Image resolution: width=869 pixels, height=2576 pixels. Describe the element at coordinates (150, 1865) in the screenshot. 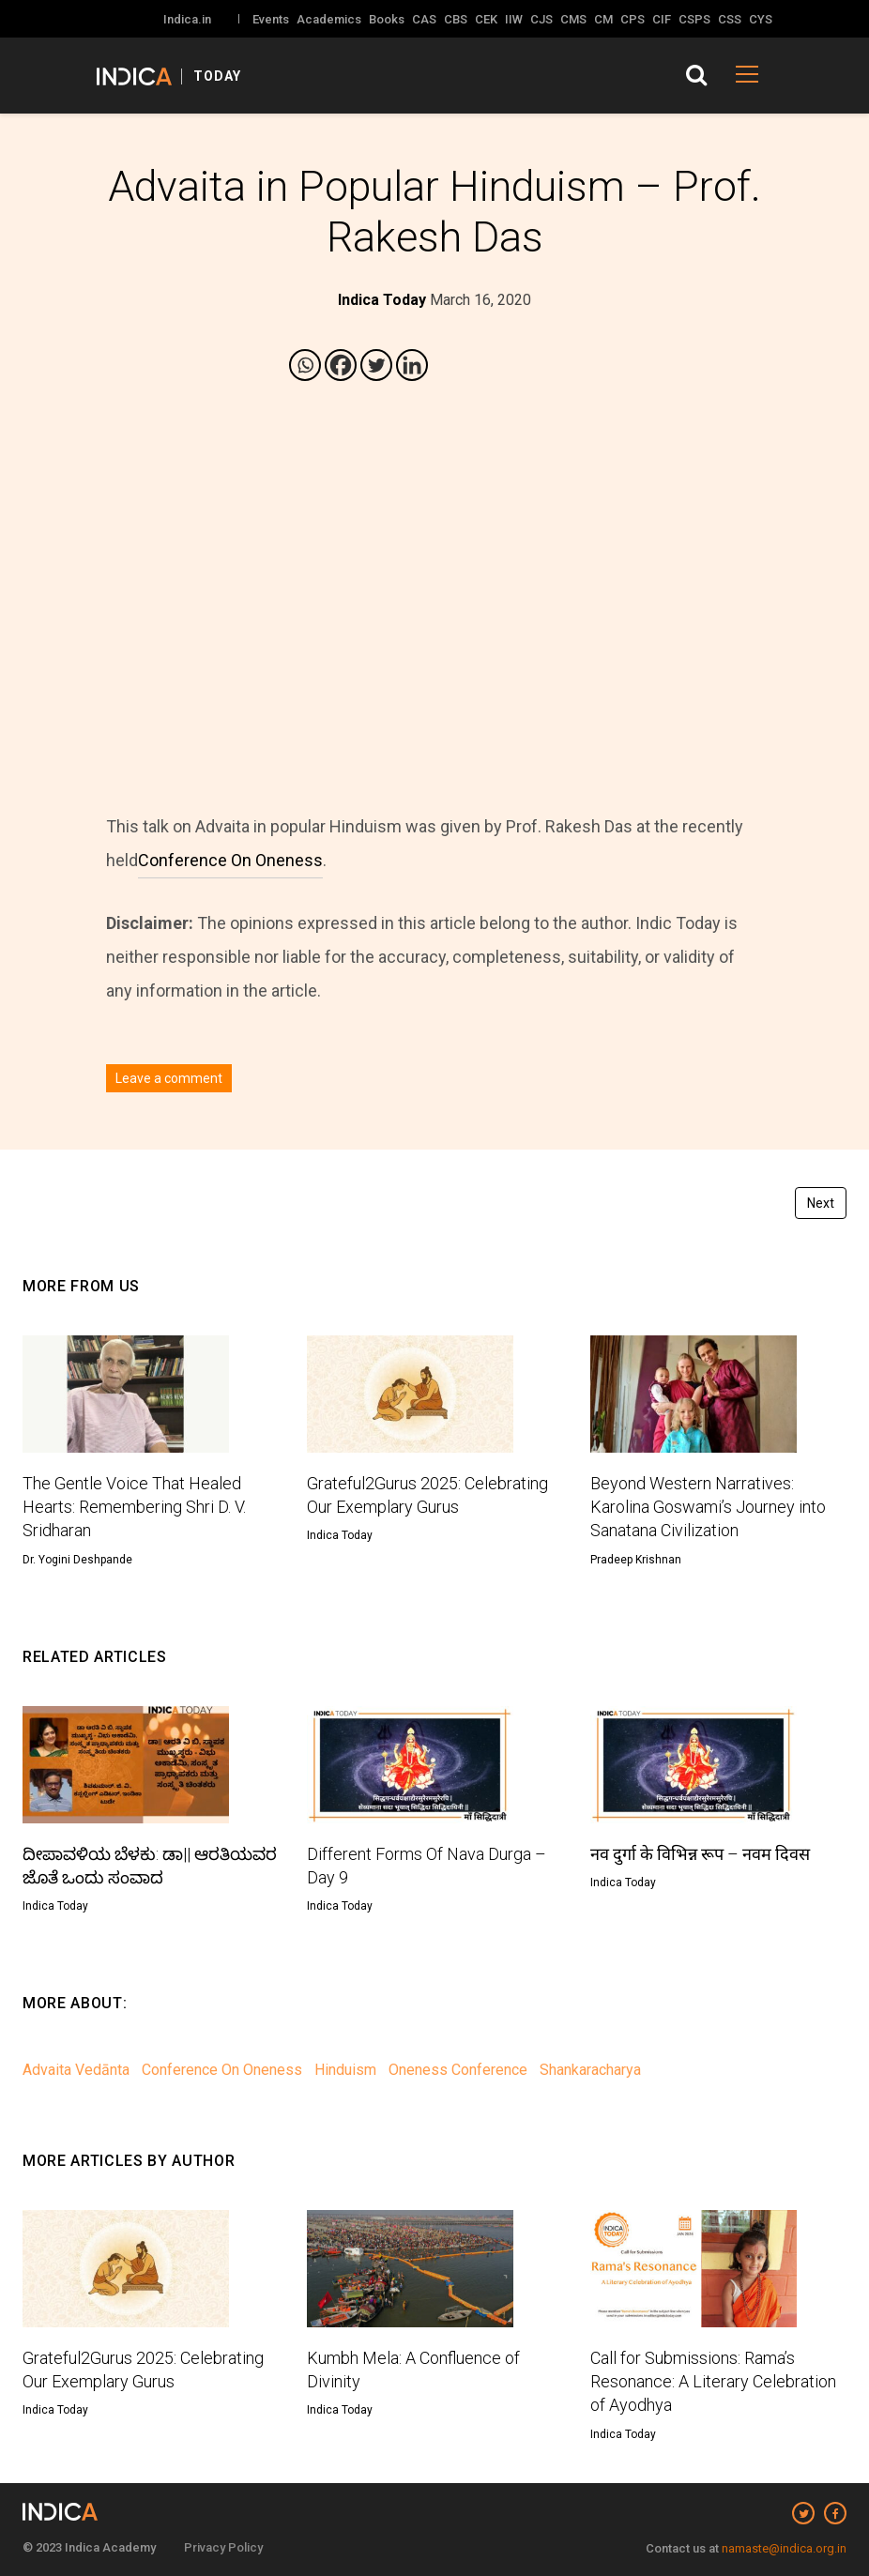

I see `ದೀಪಾವಳಿಯ ಬೆಳಕು: ಡಾ|| ಆರತಿಯವರ ಜೊತೆ ಒಂದು ಸಂವಾದ` at that location.